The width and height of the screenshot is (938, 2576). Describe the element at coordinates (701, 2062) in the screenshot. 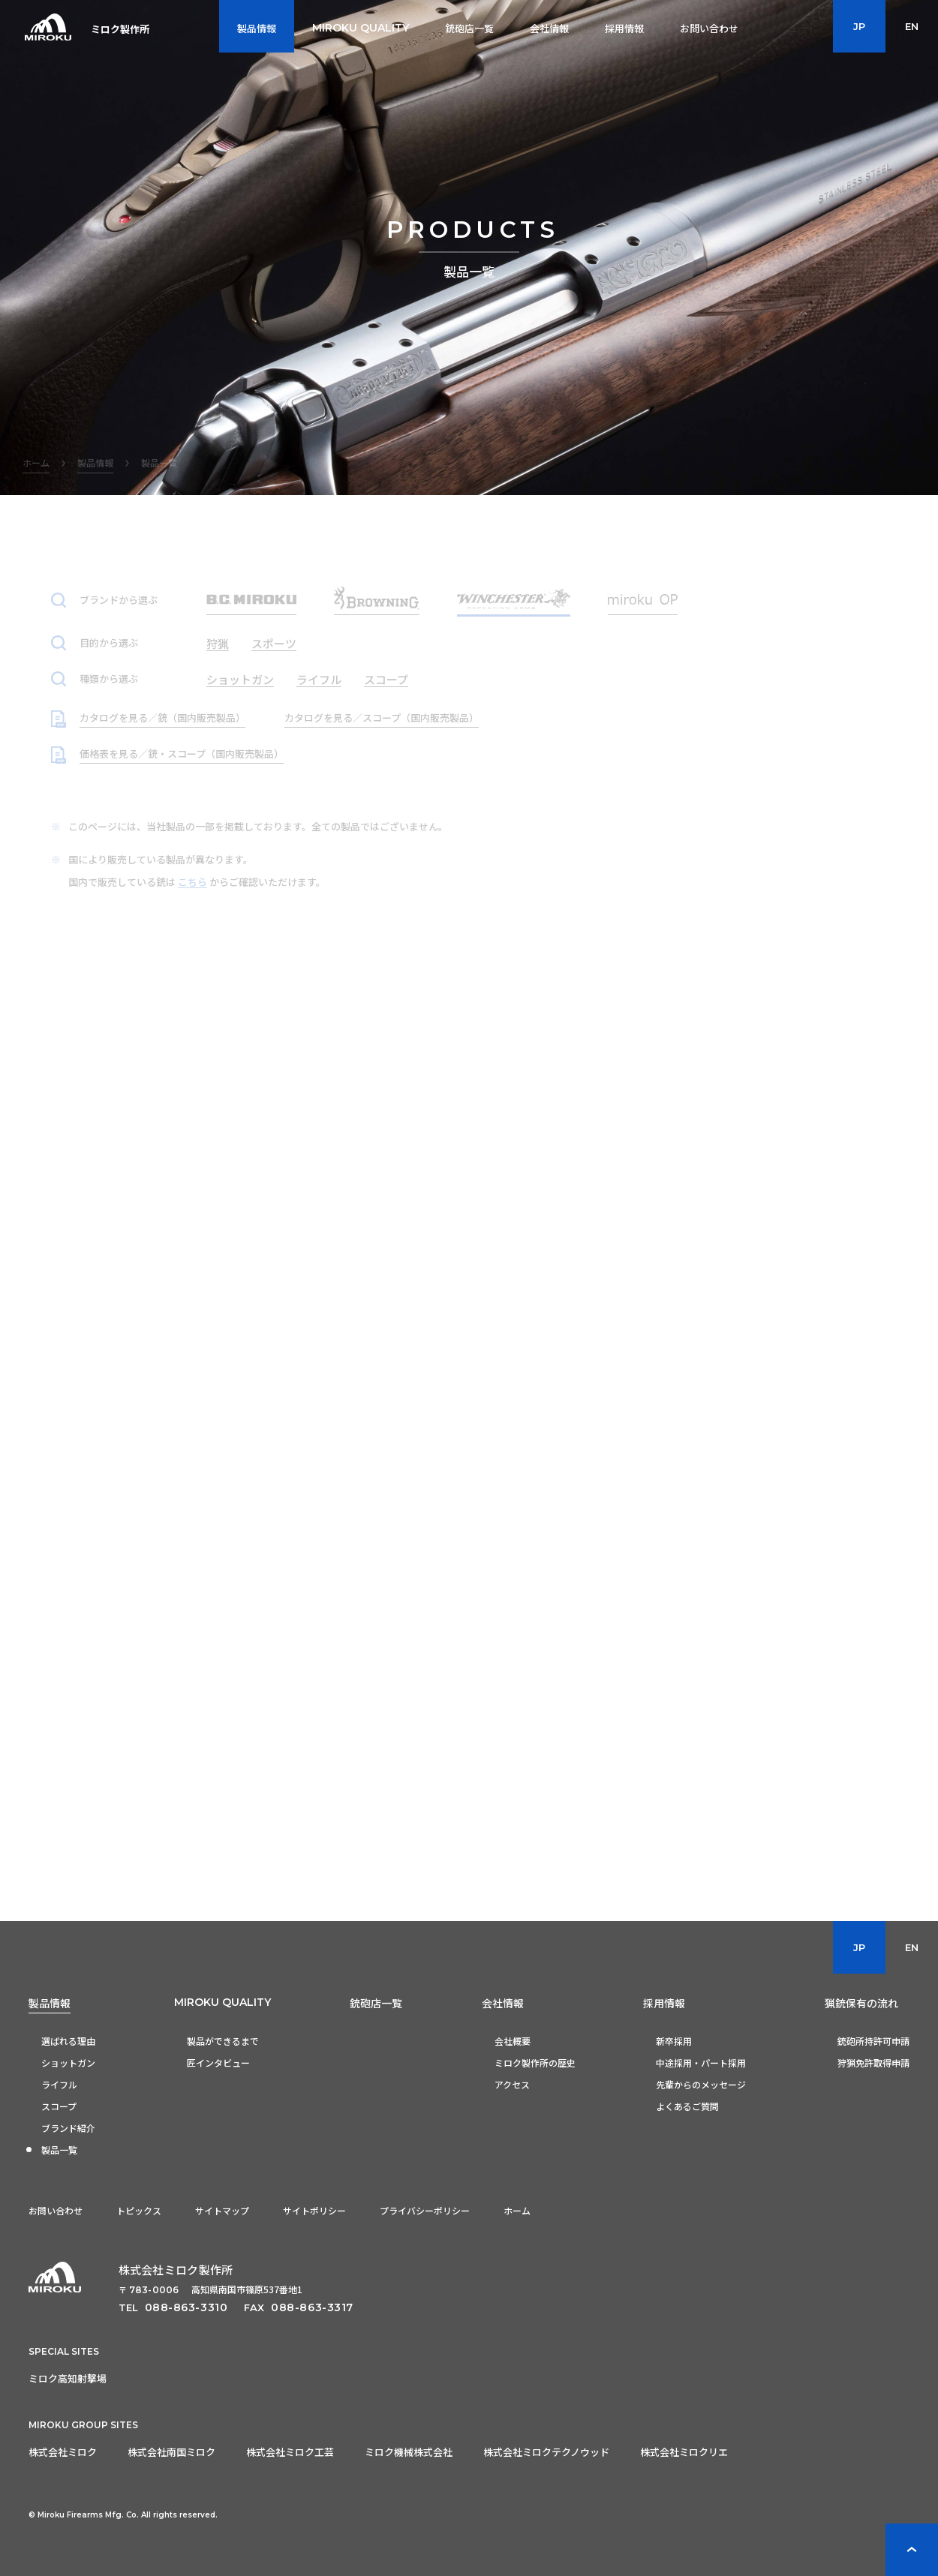

I see `中途採用・パート採用` at that location.